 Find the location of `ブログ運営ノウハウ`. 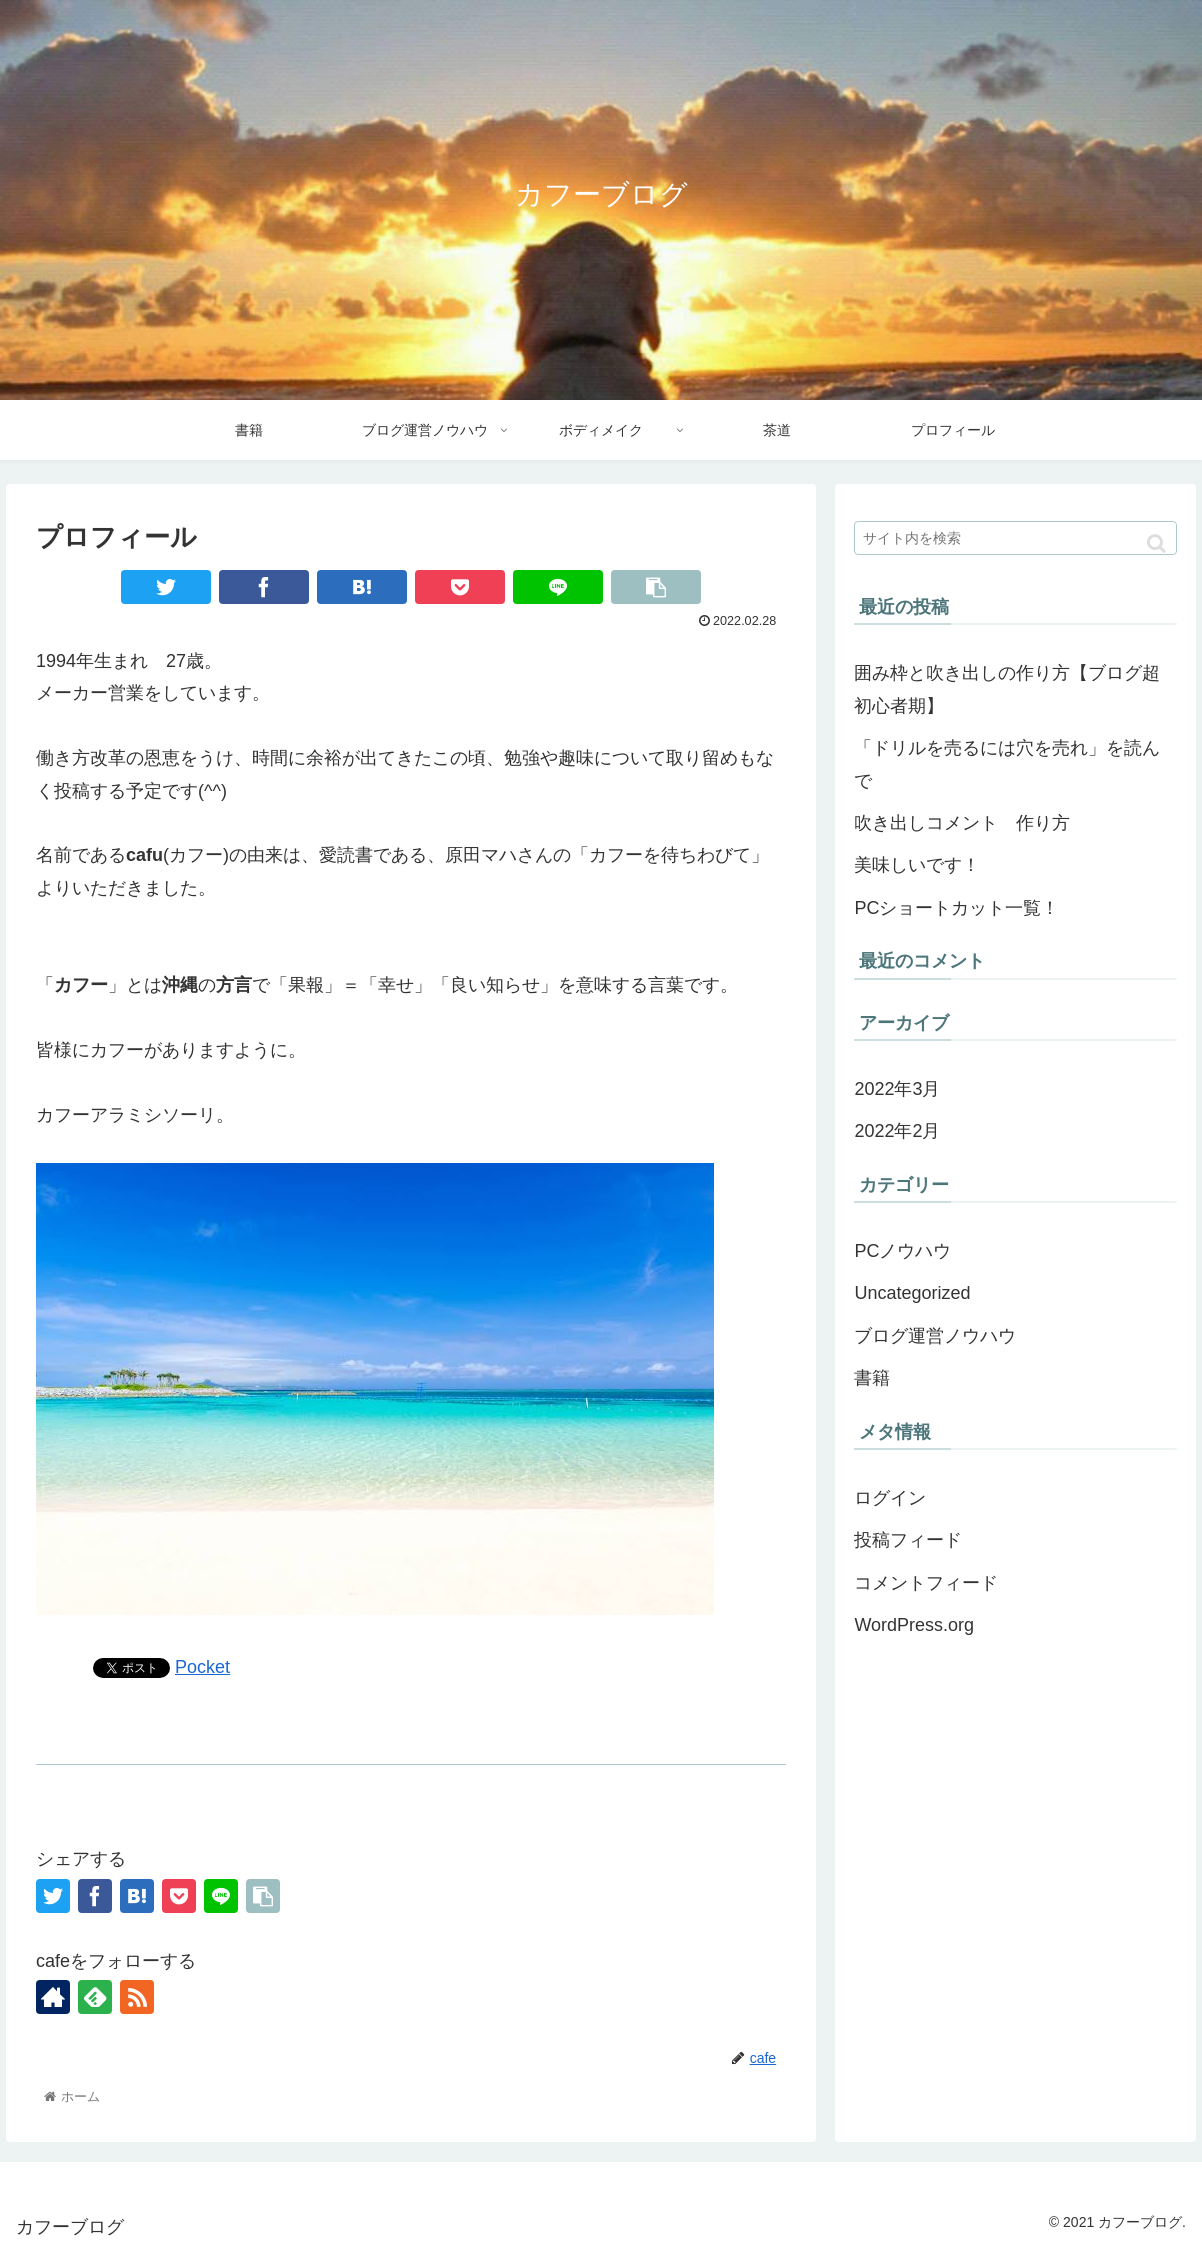

ブログ運営ノウハウ is located at coordinates (935, 1336).